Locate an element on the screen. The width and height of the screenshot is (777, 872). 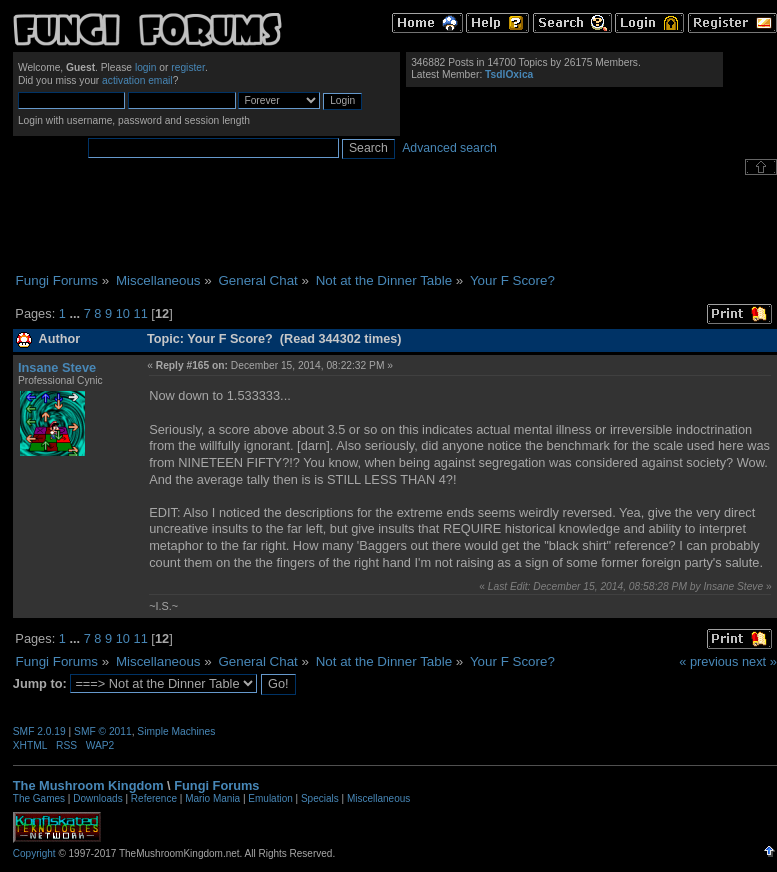
TsdlOxica is located at coordinates (509, 74).